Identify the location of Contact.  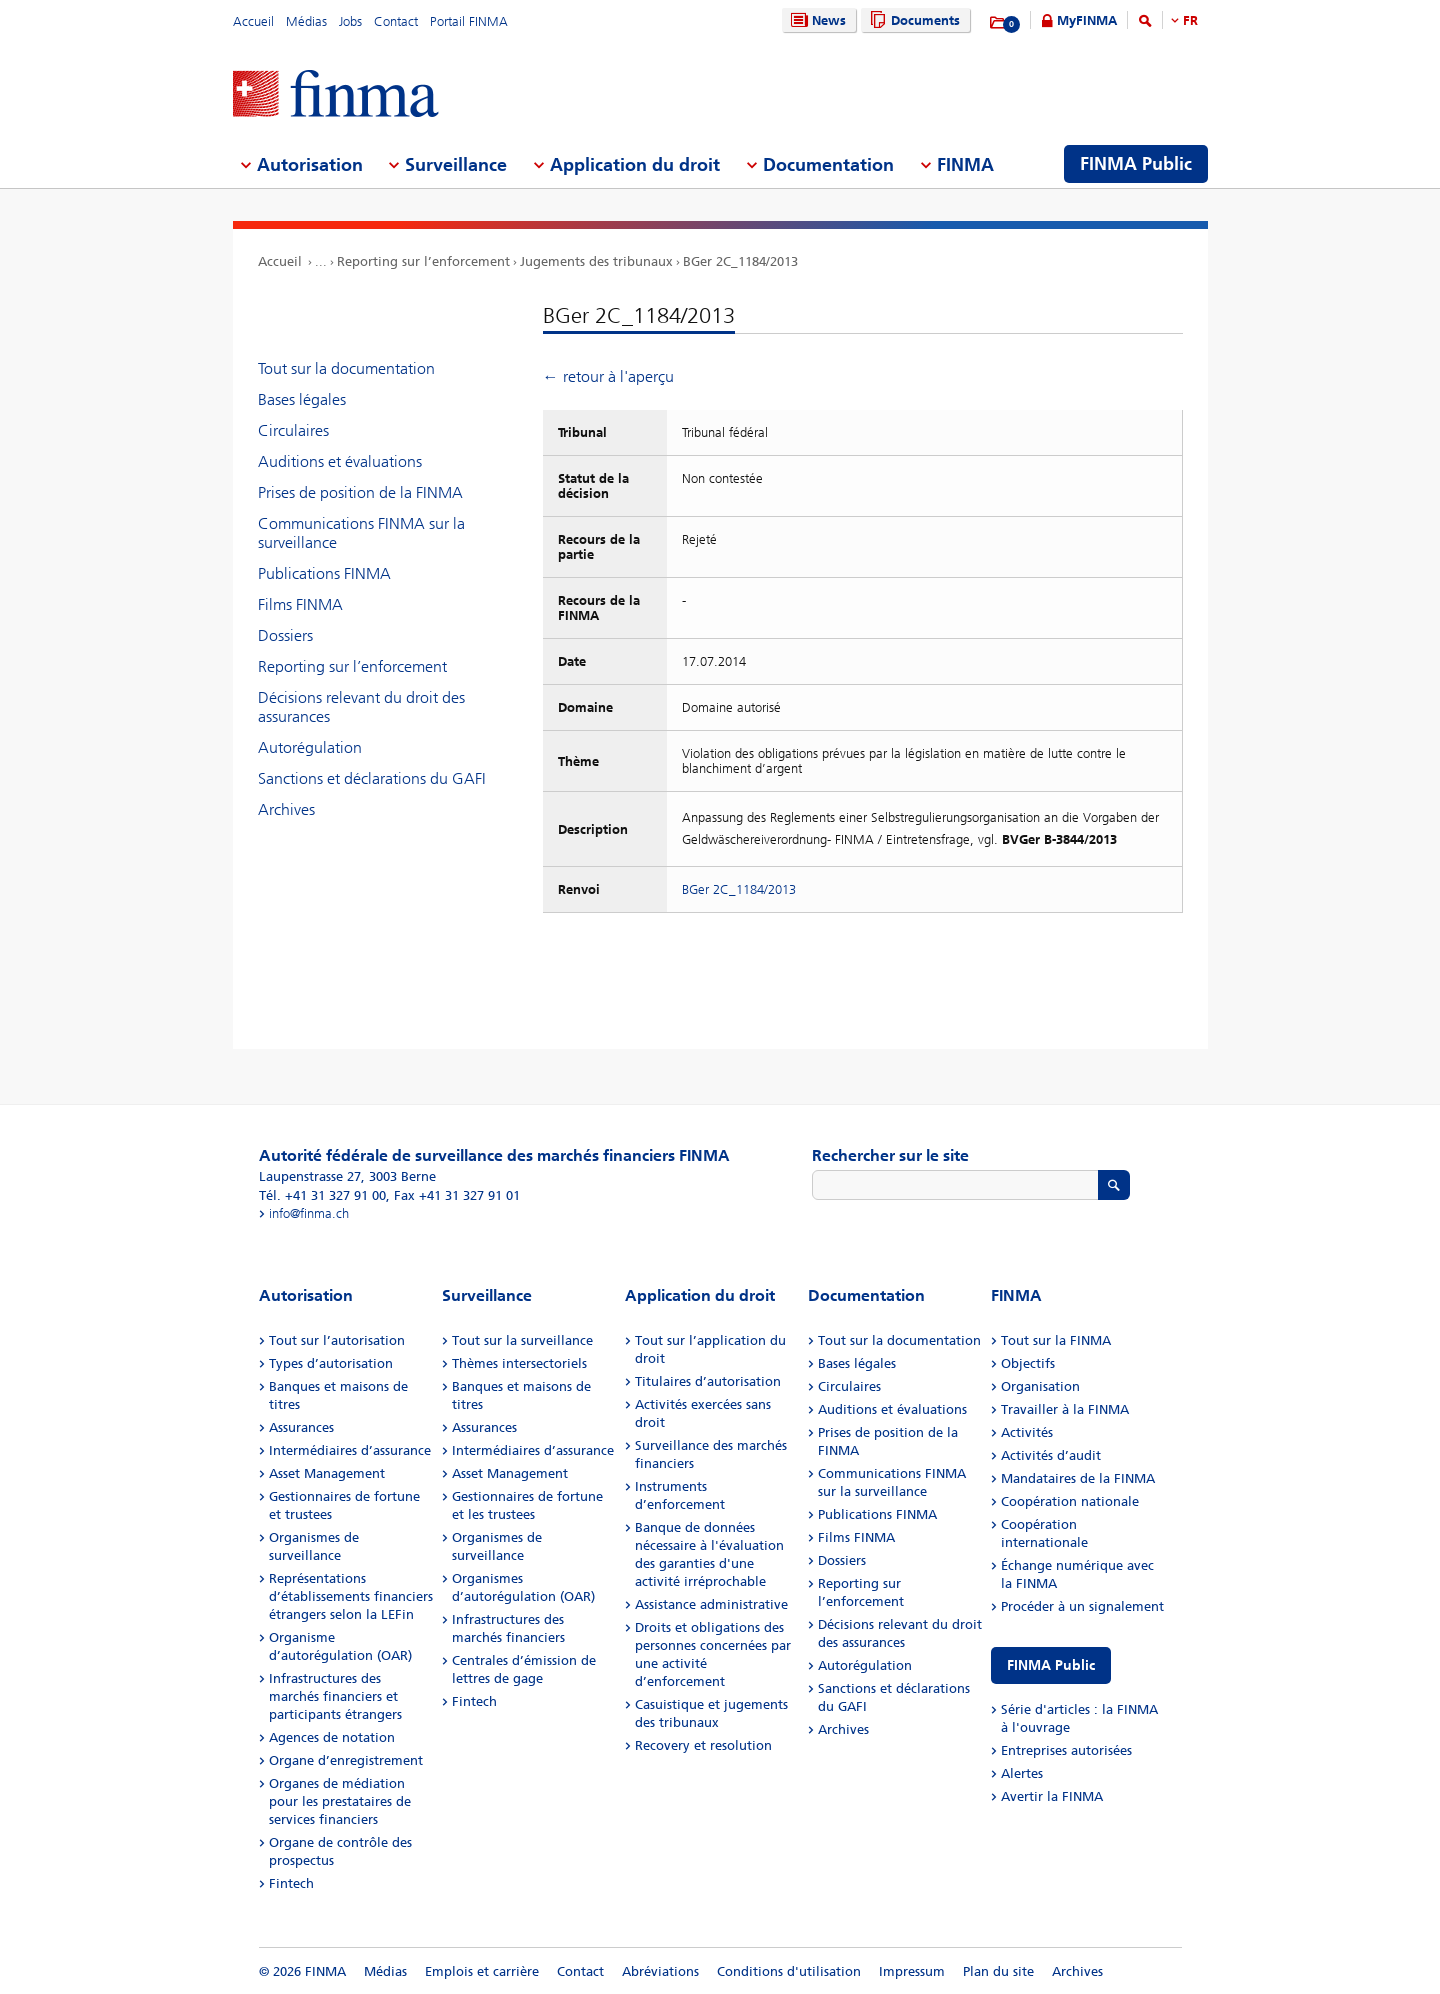
(396, 21).